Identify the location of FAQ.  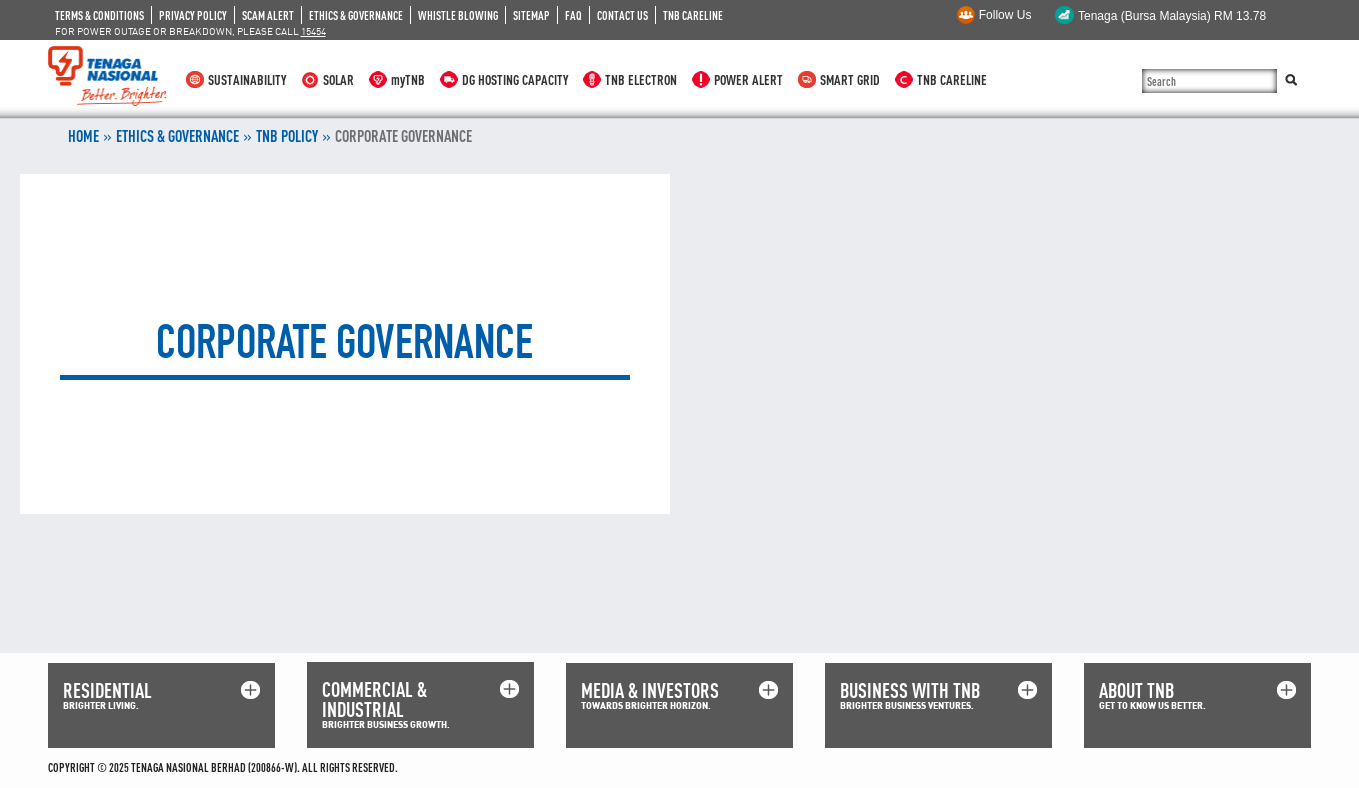
(573, 15).